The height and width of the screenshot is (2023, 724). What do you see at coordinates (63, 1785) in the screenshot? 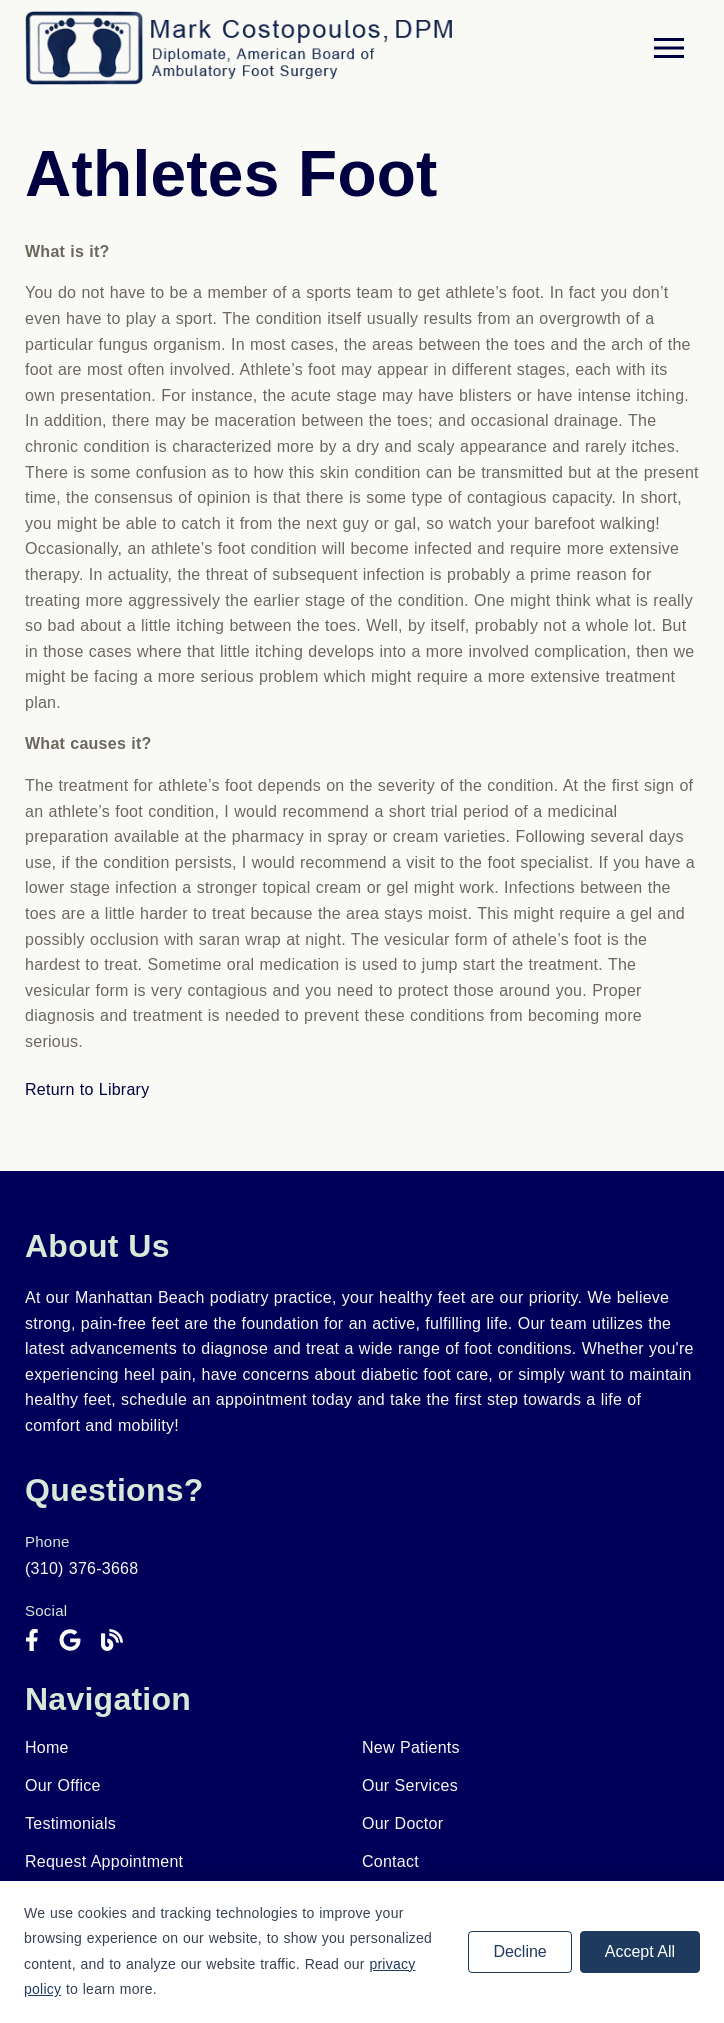
I see `Our Office` at bounding box center [63, 1785].